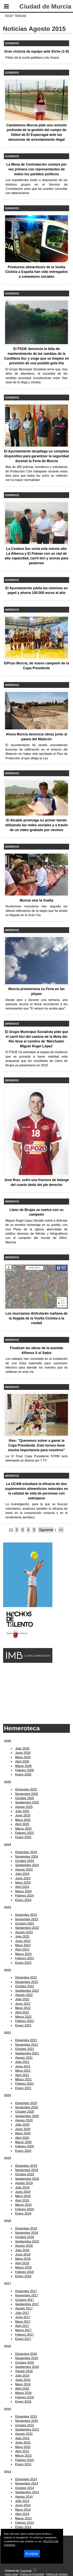 The image size is (73, 2576). What do you see at coordinates (24, 2308) in the screenshot?
I see `Agosto 2017` at bounding box center [24, 2308].